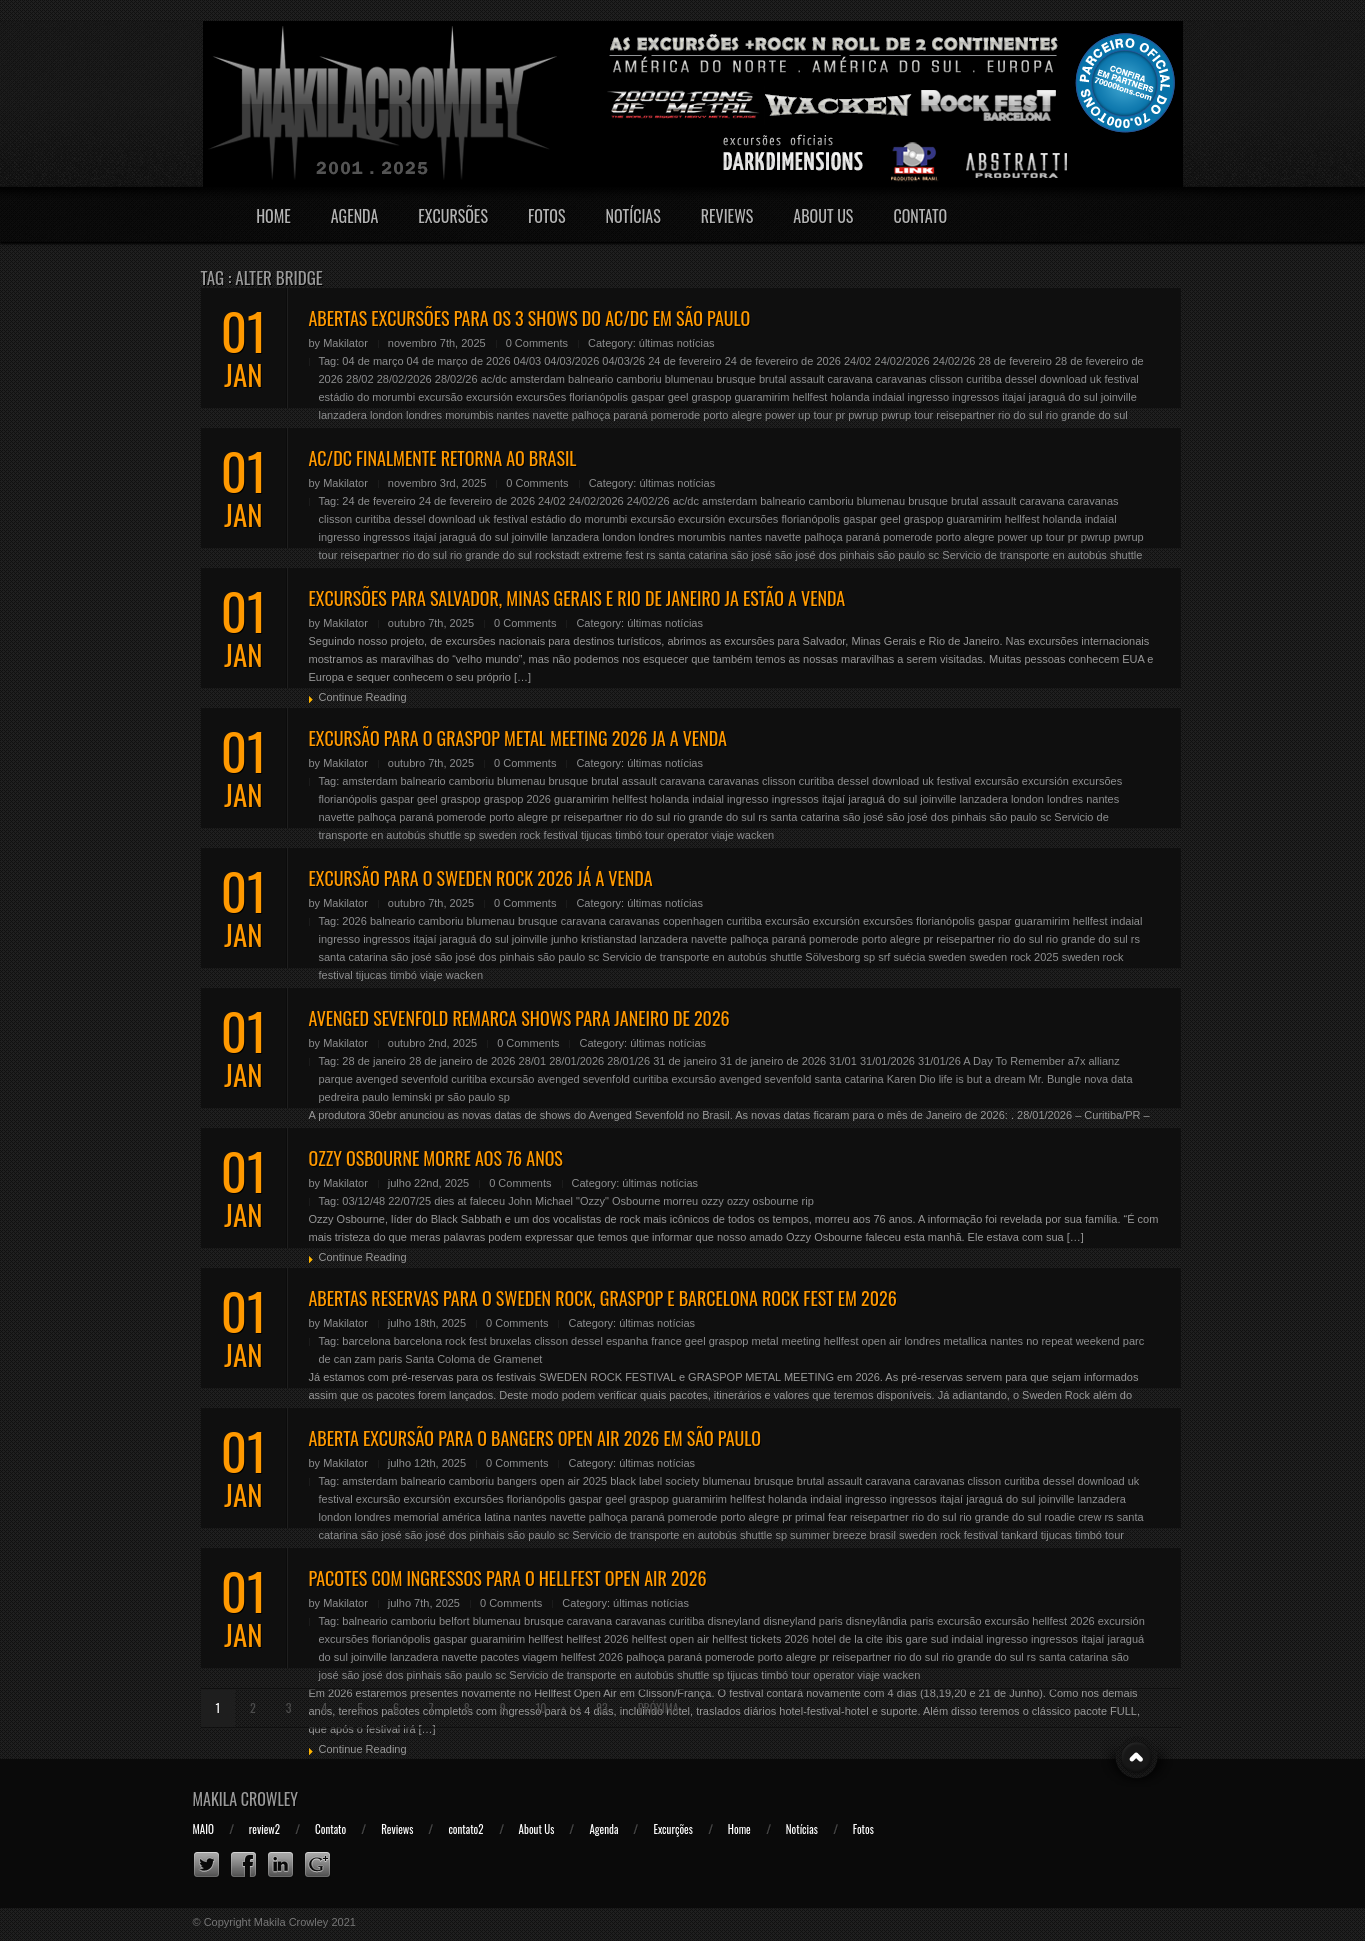  Describe the element at coordinates (933, 555) in the screenshot. I see `sc` at that location.